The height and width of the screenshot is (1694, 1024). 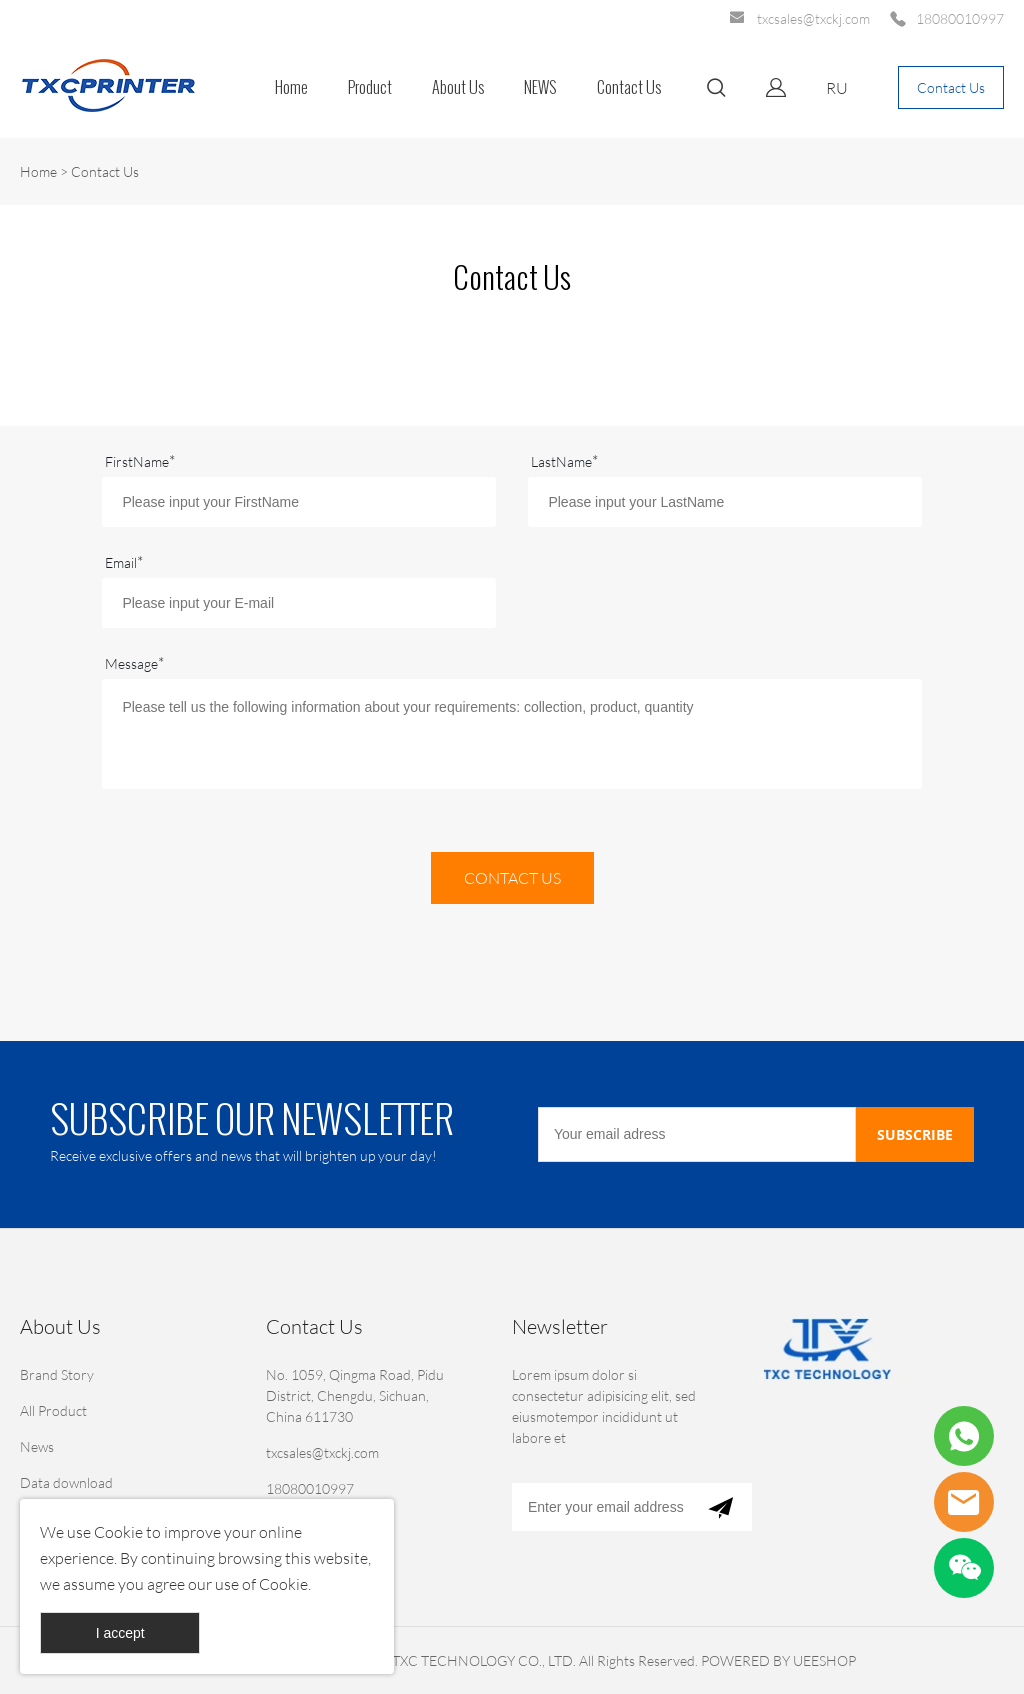 I want to click on Cookie, so click(x=118, y=1532).